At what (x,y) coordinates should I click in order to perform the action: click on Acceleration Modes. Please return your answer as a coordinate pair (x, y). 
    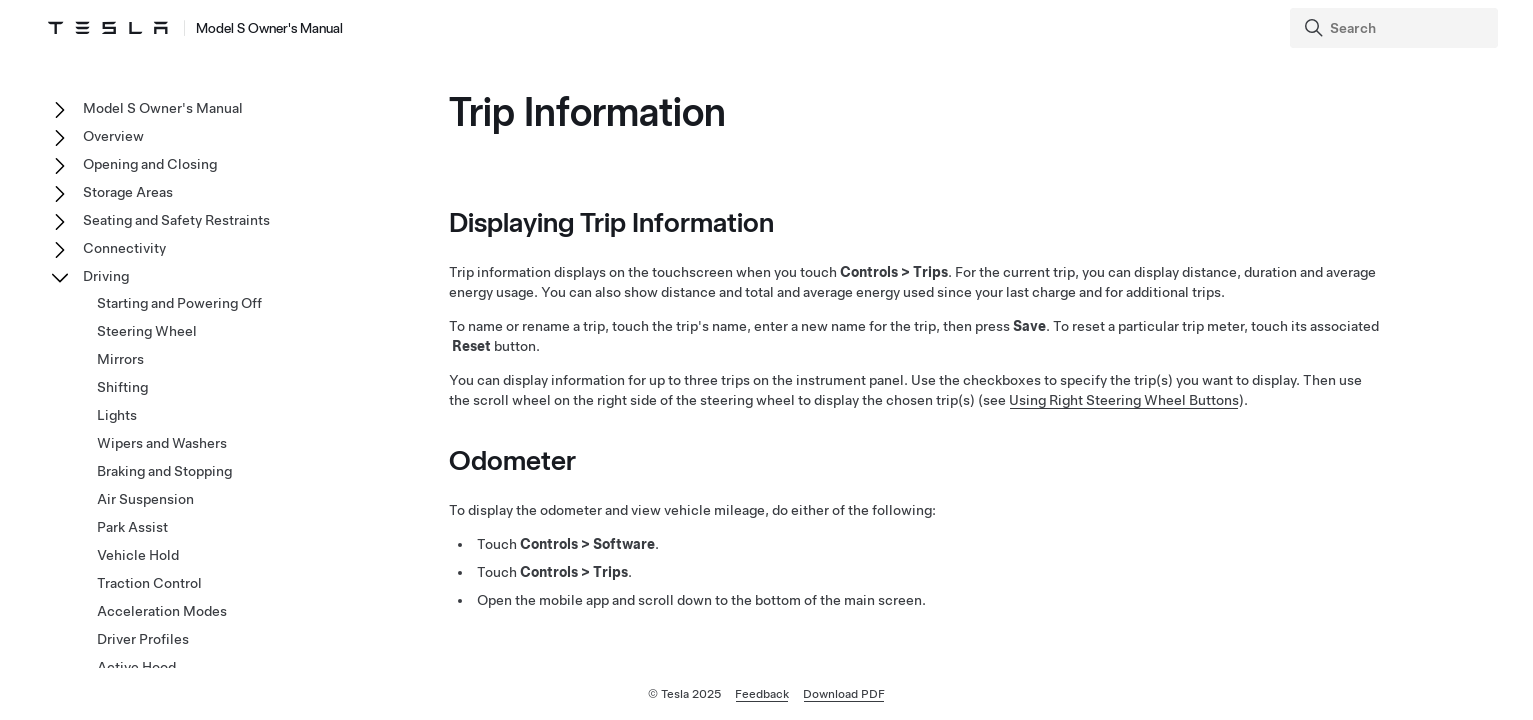
    Looking at the image, I should click on (162, 611).